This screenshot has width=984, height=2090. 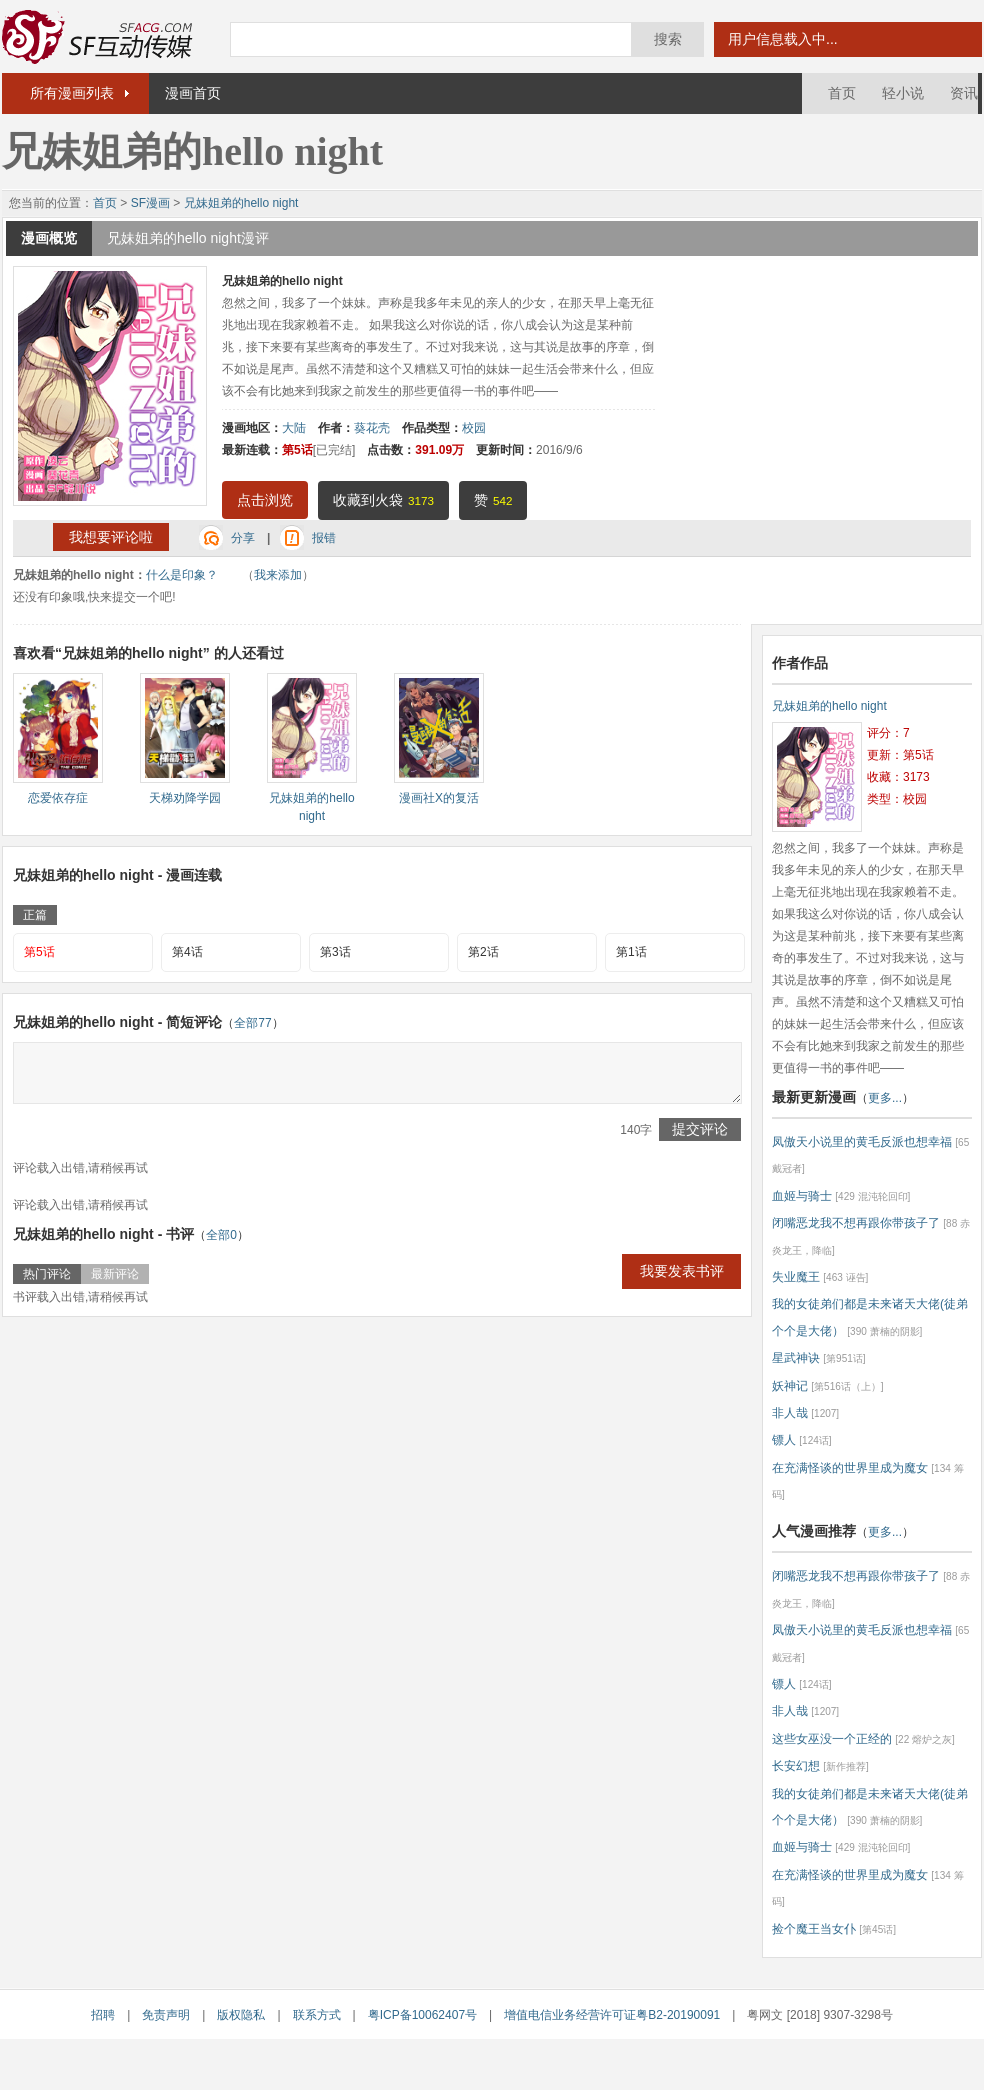 I want to click on 凤傲天小说里的黄毛反派也想幸福, so click(x=862, y=1142).